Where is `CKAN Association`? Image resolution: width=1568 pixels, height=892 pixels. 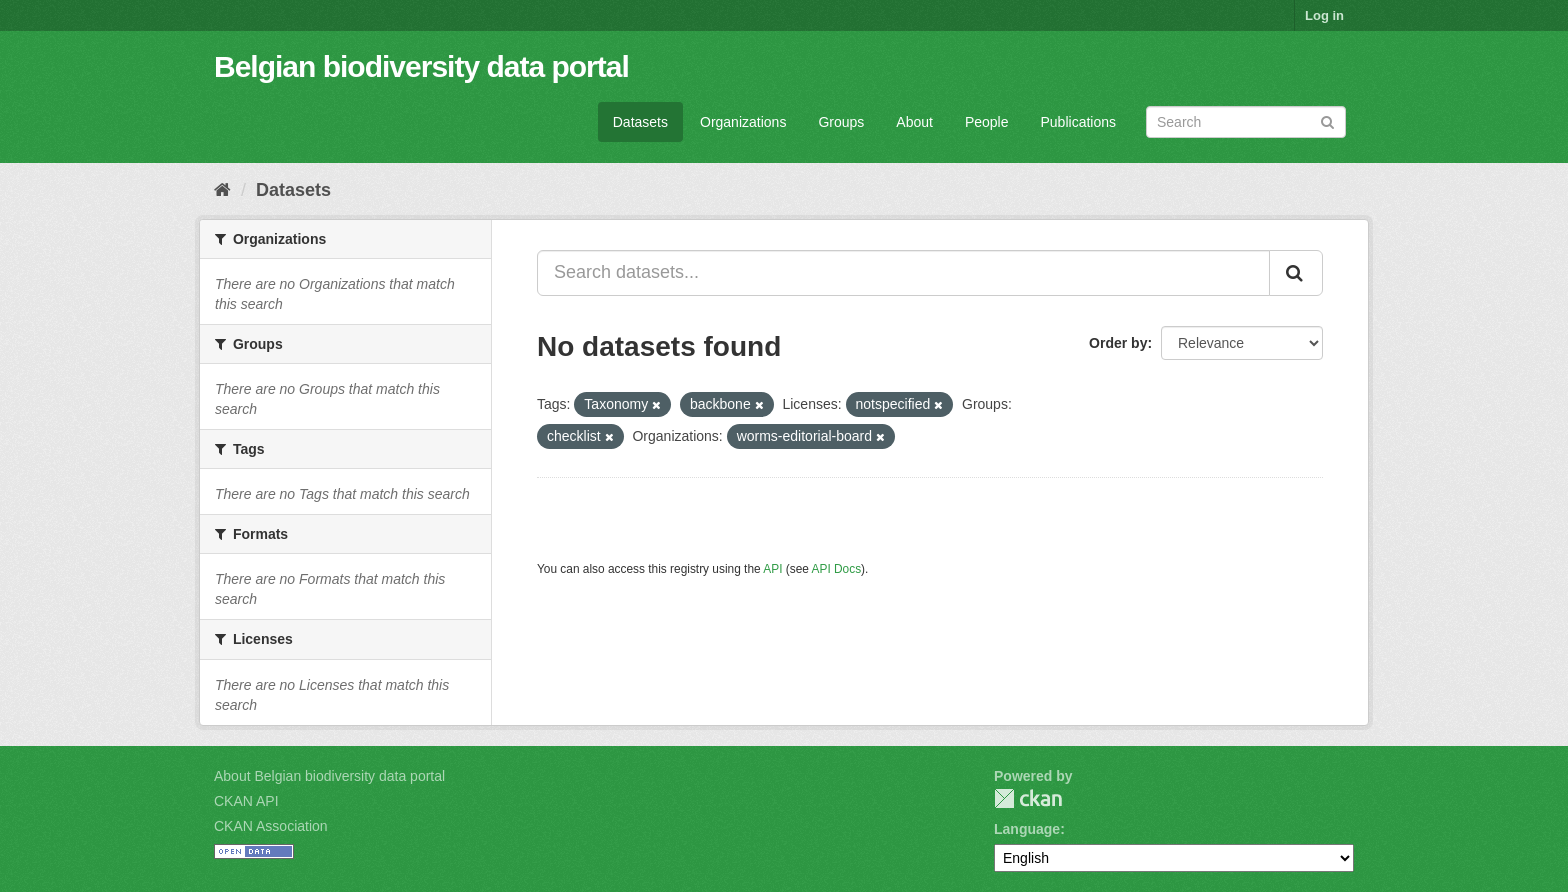
CKAN Association is located at coordinates (271, 826).